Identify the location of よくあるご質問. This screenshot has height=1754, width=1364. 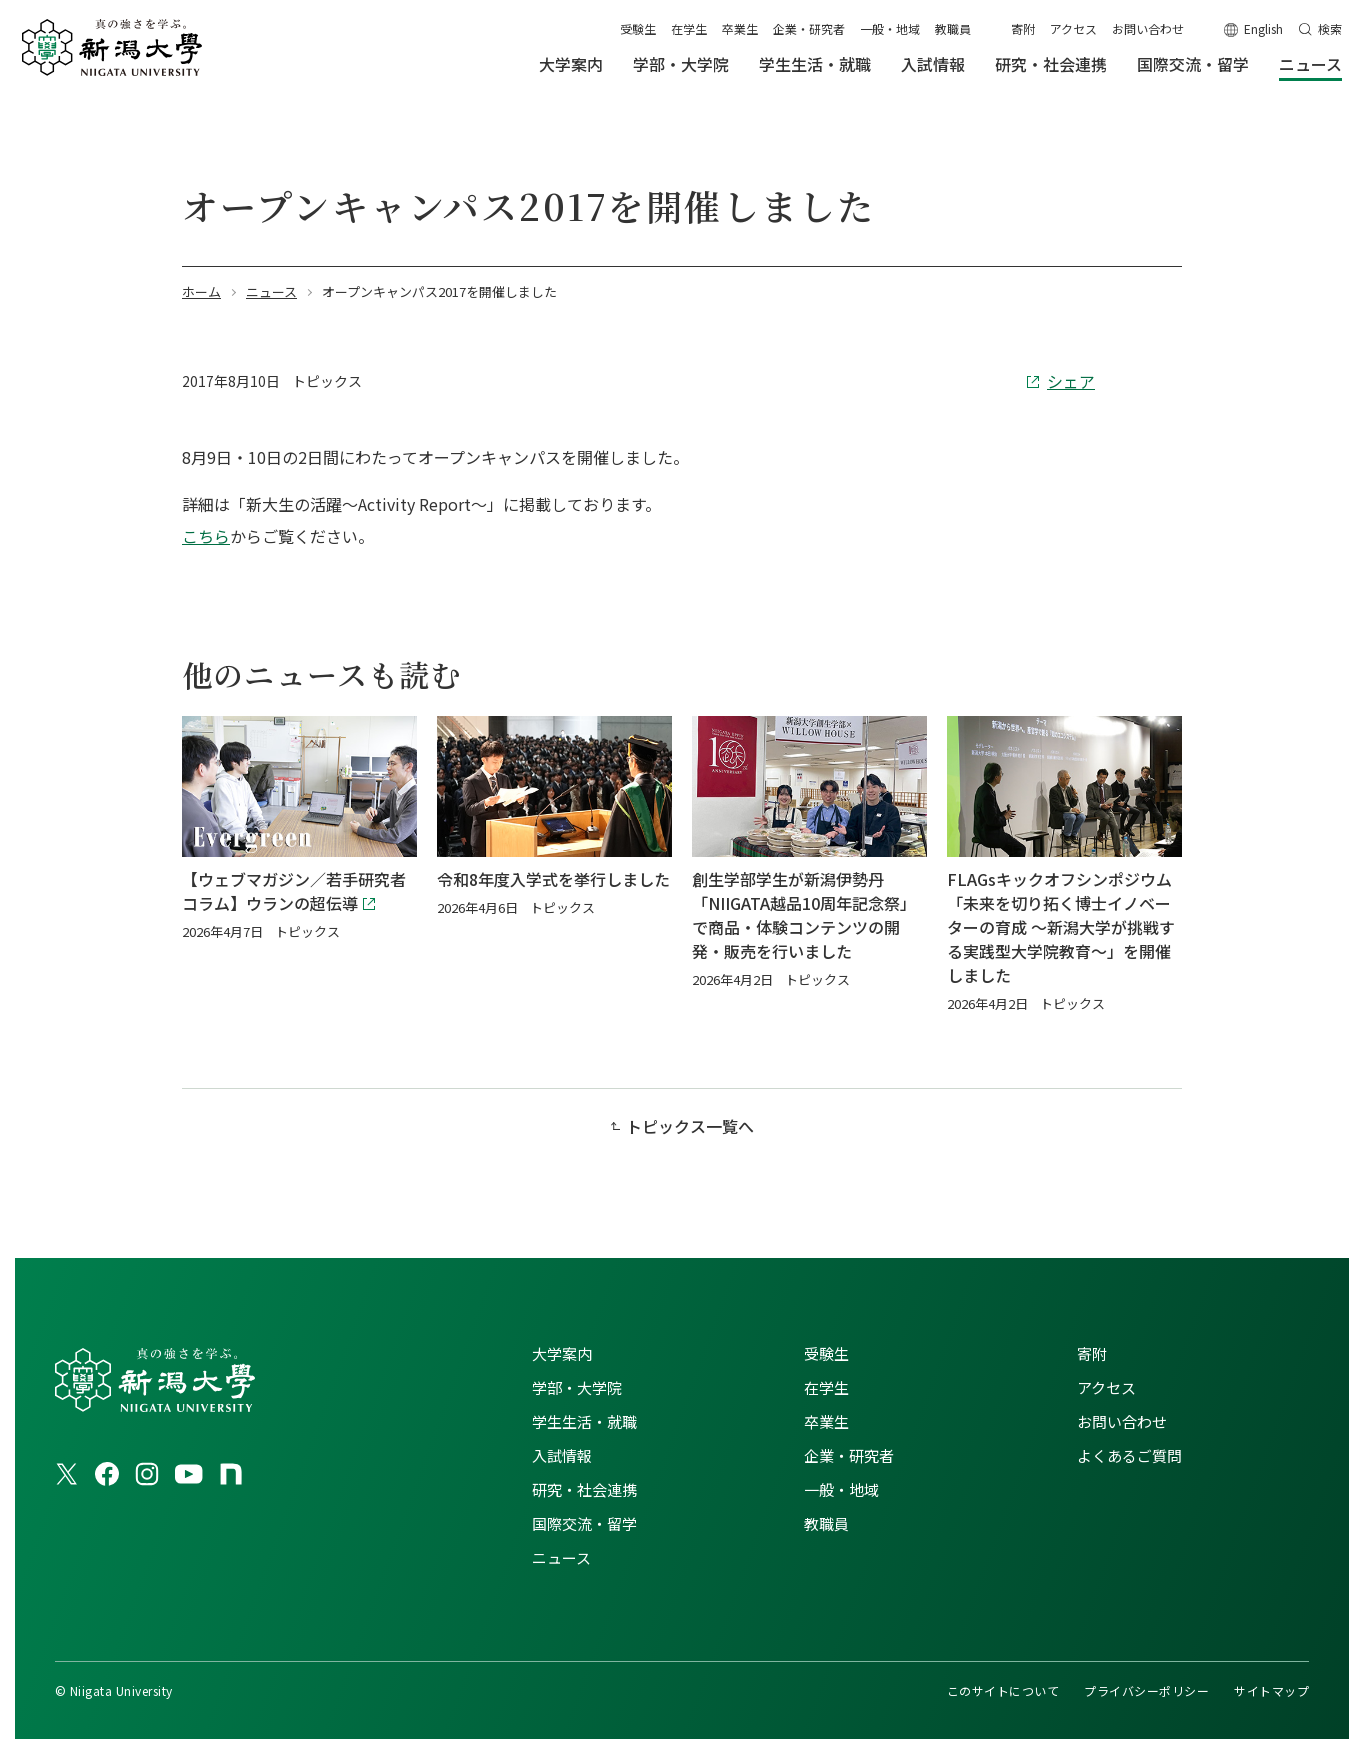
(1129, 1455).